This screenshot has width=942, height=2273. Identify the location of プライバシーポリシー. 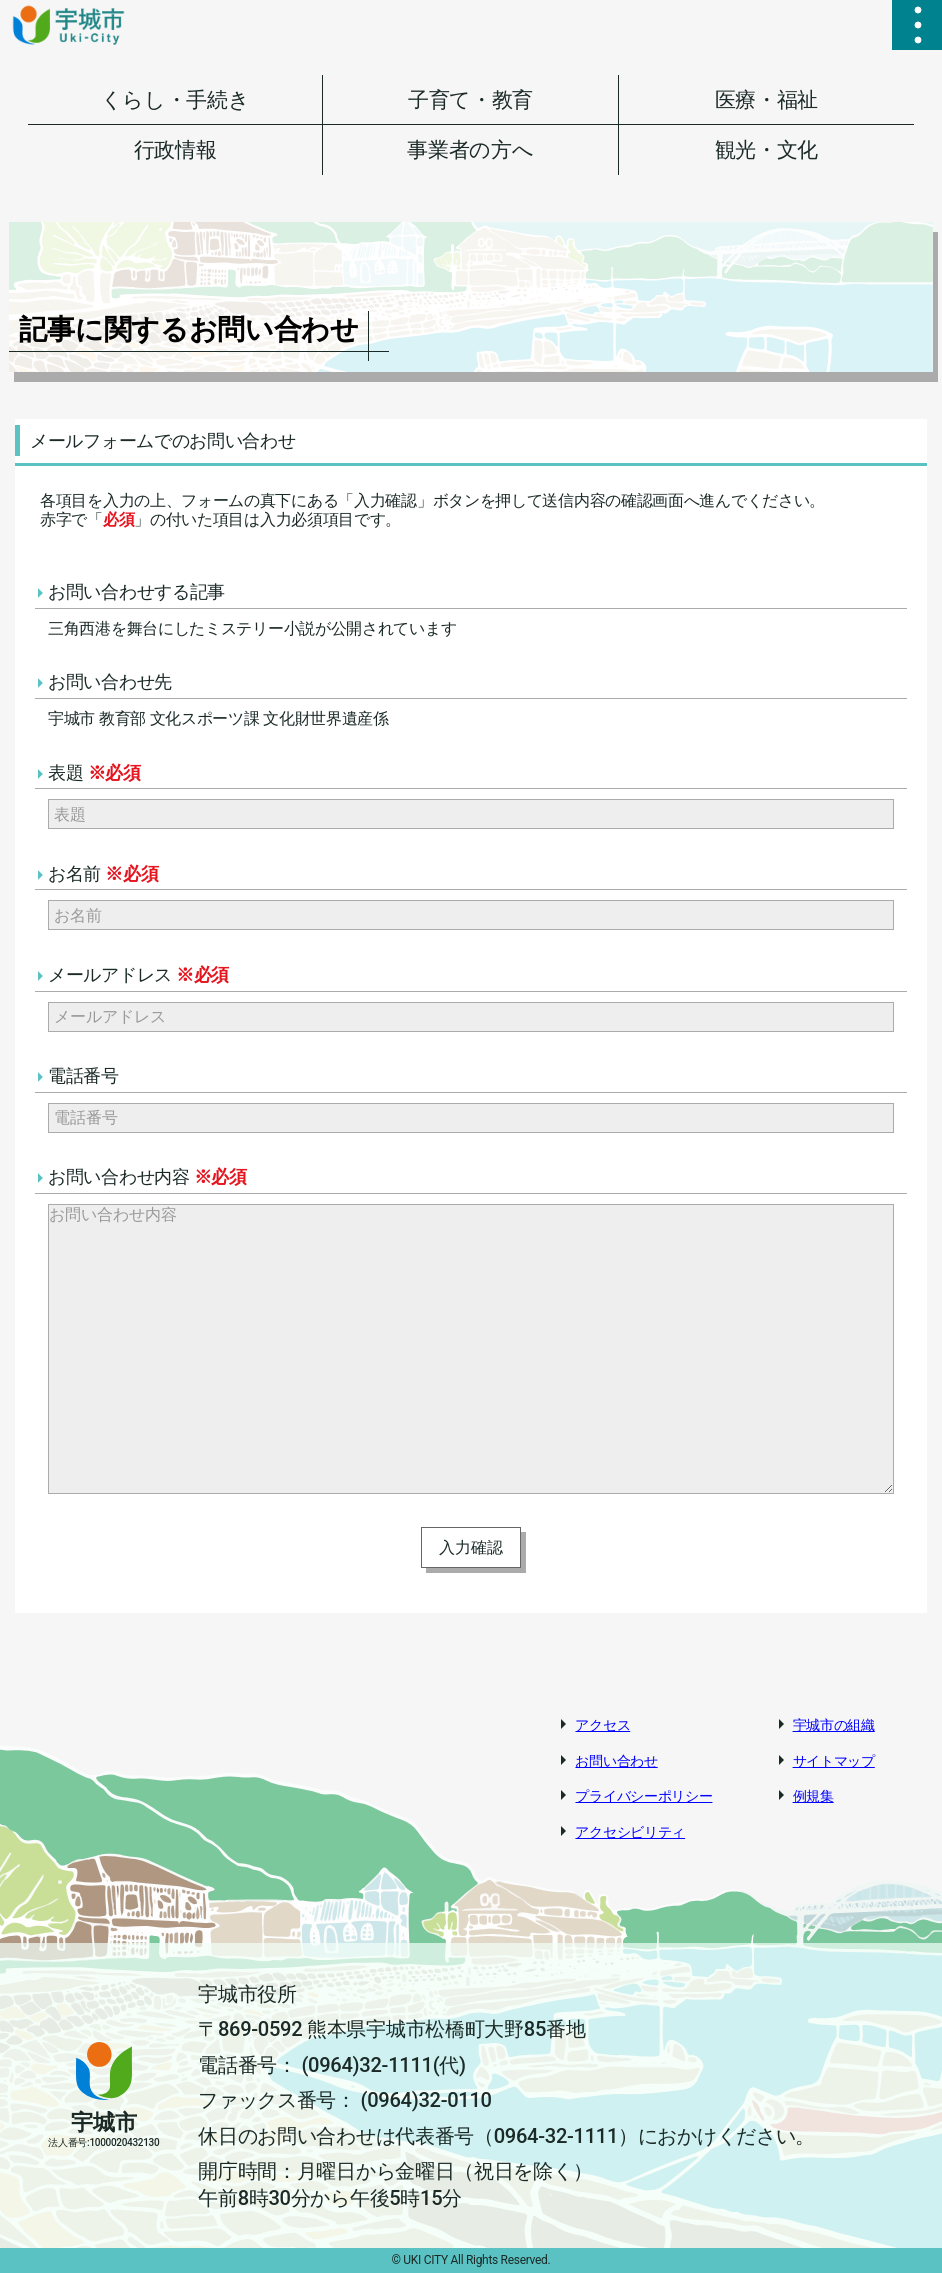
(643, 1796).